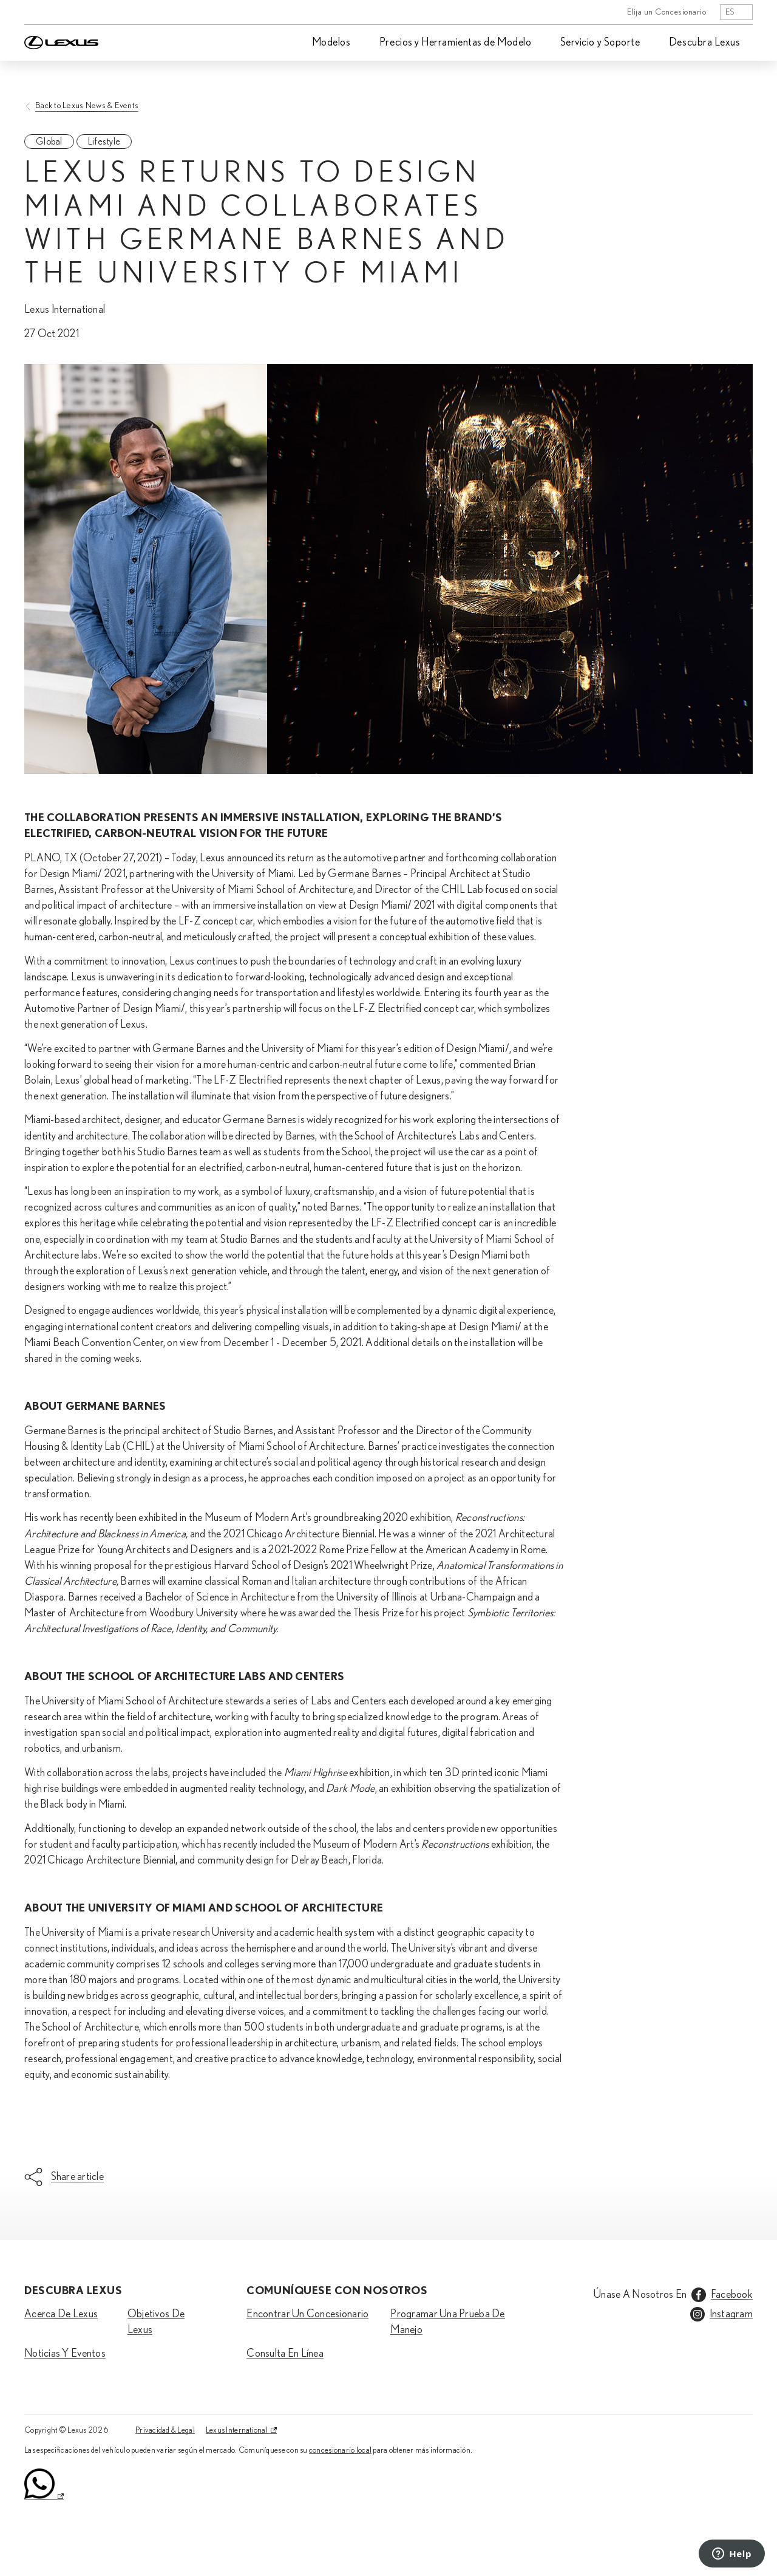  Describe the element at coordinates (732, 2294) in the screenshot. I see `Facebook` at that location.